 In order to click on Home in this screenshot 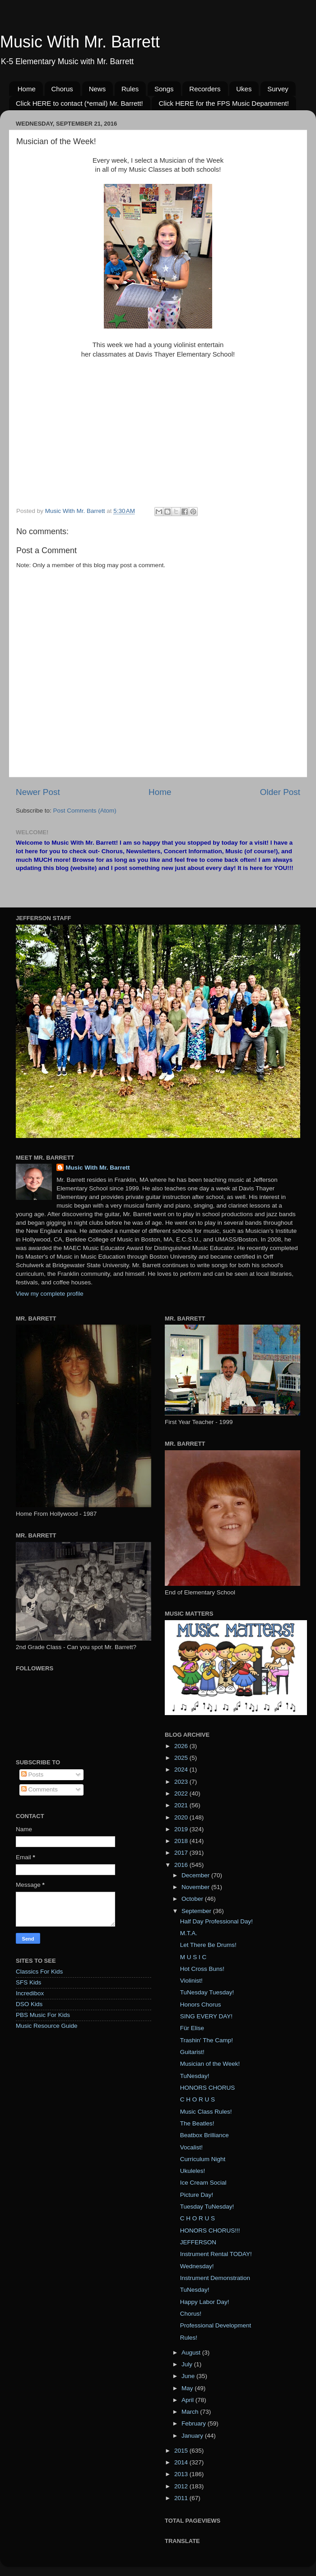, I will do `click(27, 89)`.